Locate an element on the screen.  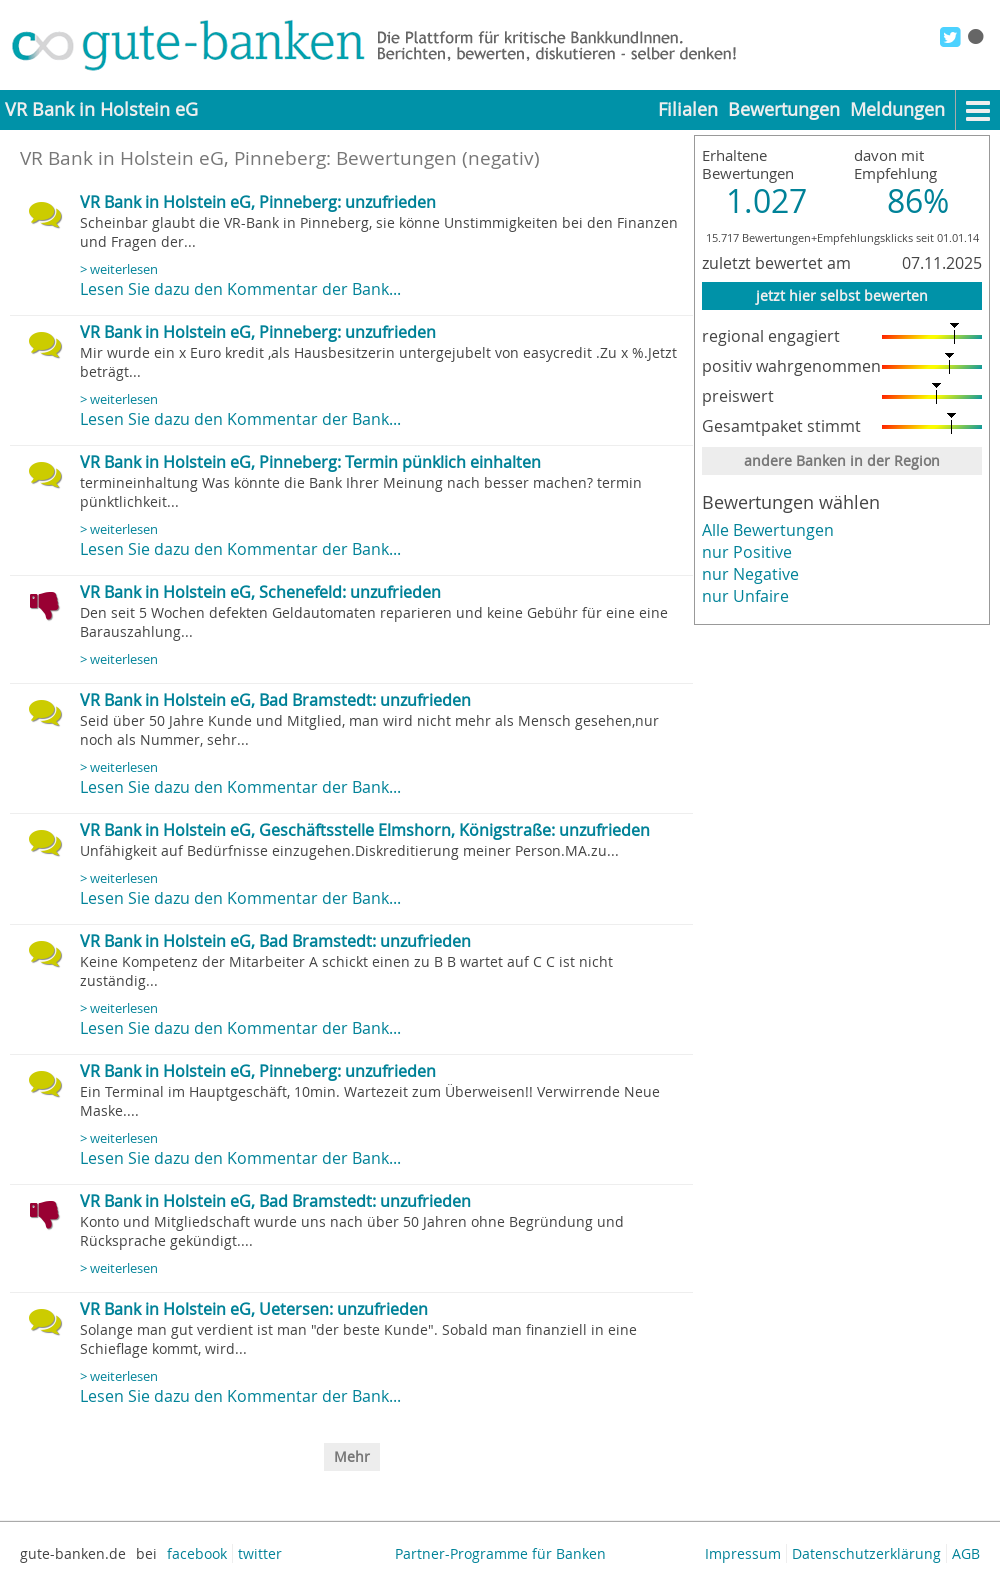
andere Banken in der Region is located at coordinates (842, 460).